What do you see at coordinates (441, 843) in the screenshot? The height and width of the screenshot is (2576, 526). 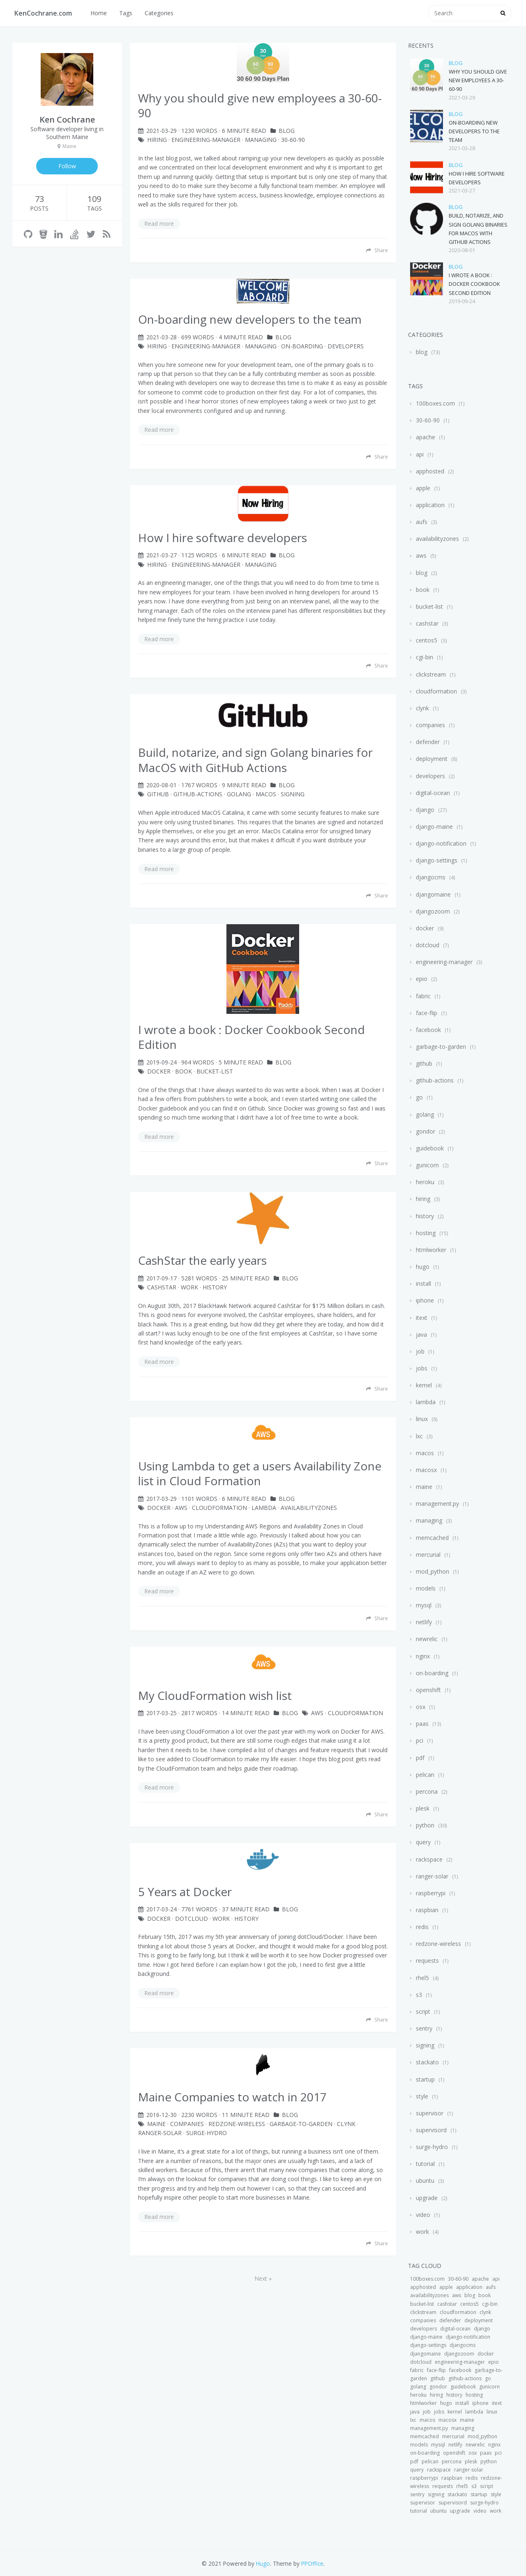 I see `django-notification` at bounding box center [441, 843].